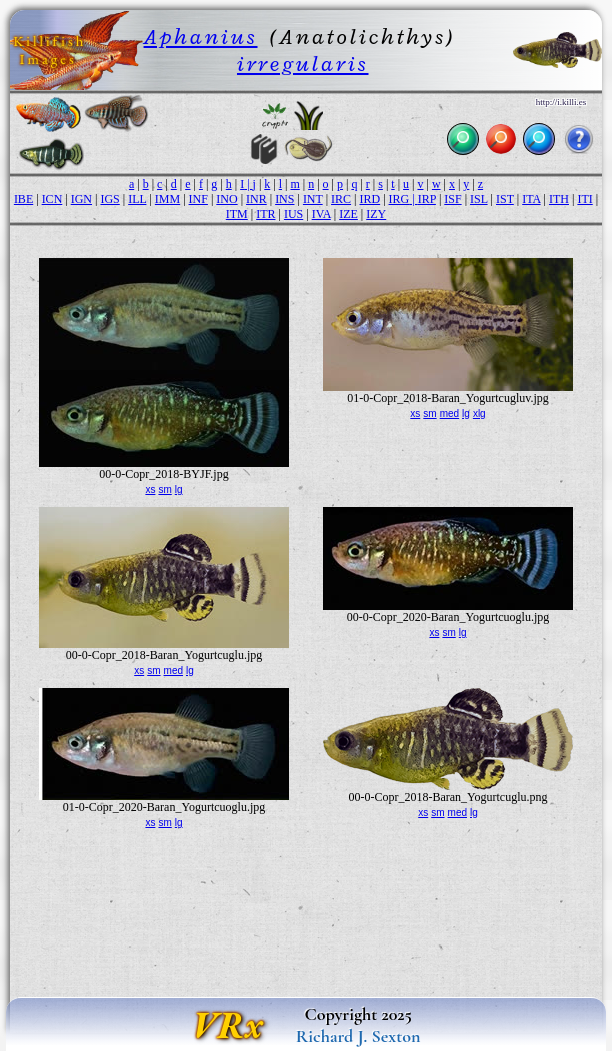  I want to click on ISF, so click(452, 199).